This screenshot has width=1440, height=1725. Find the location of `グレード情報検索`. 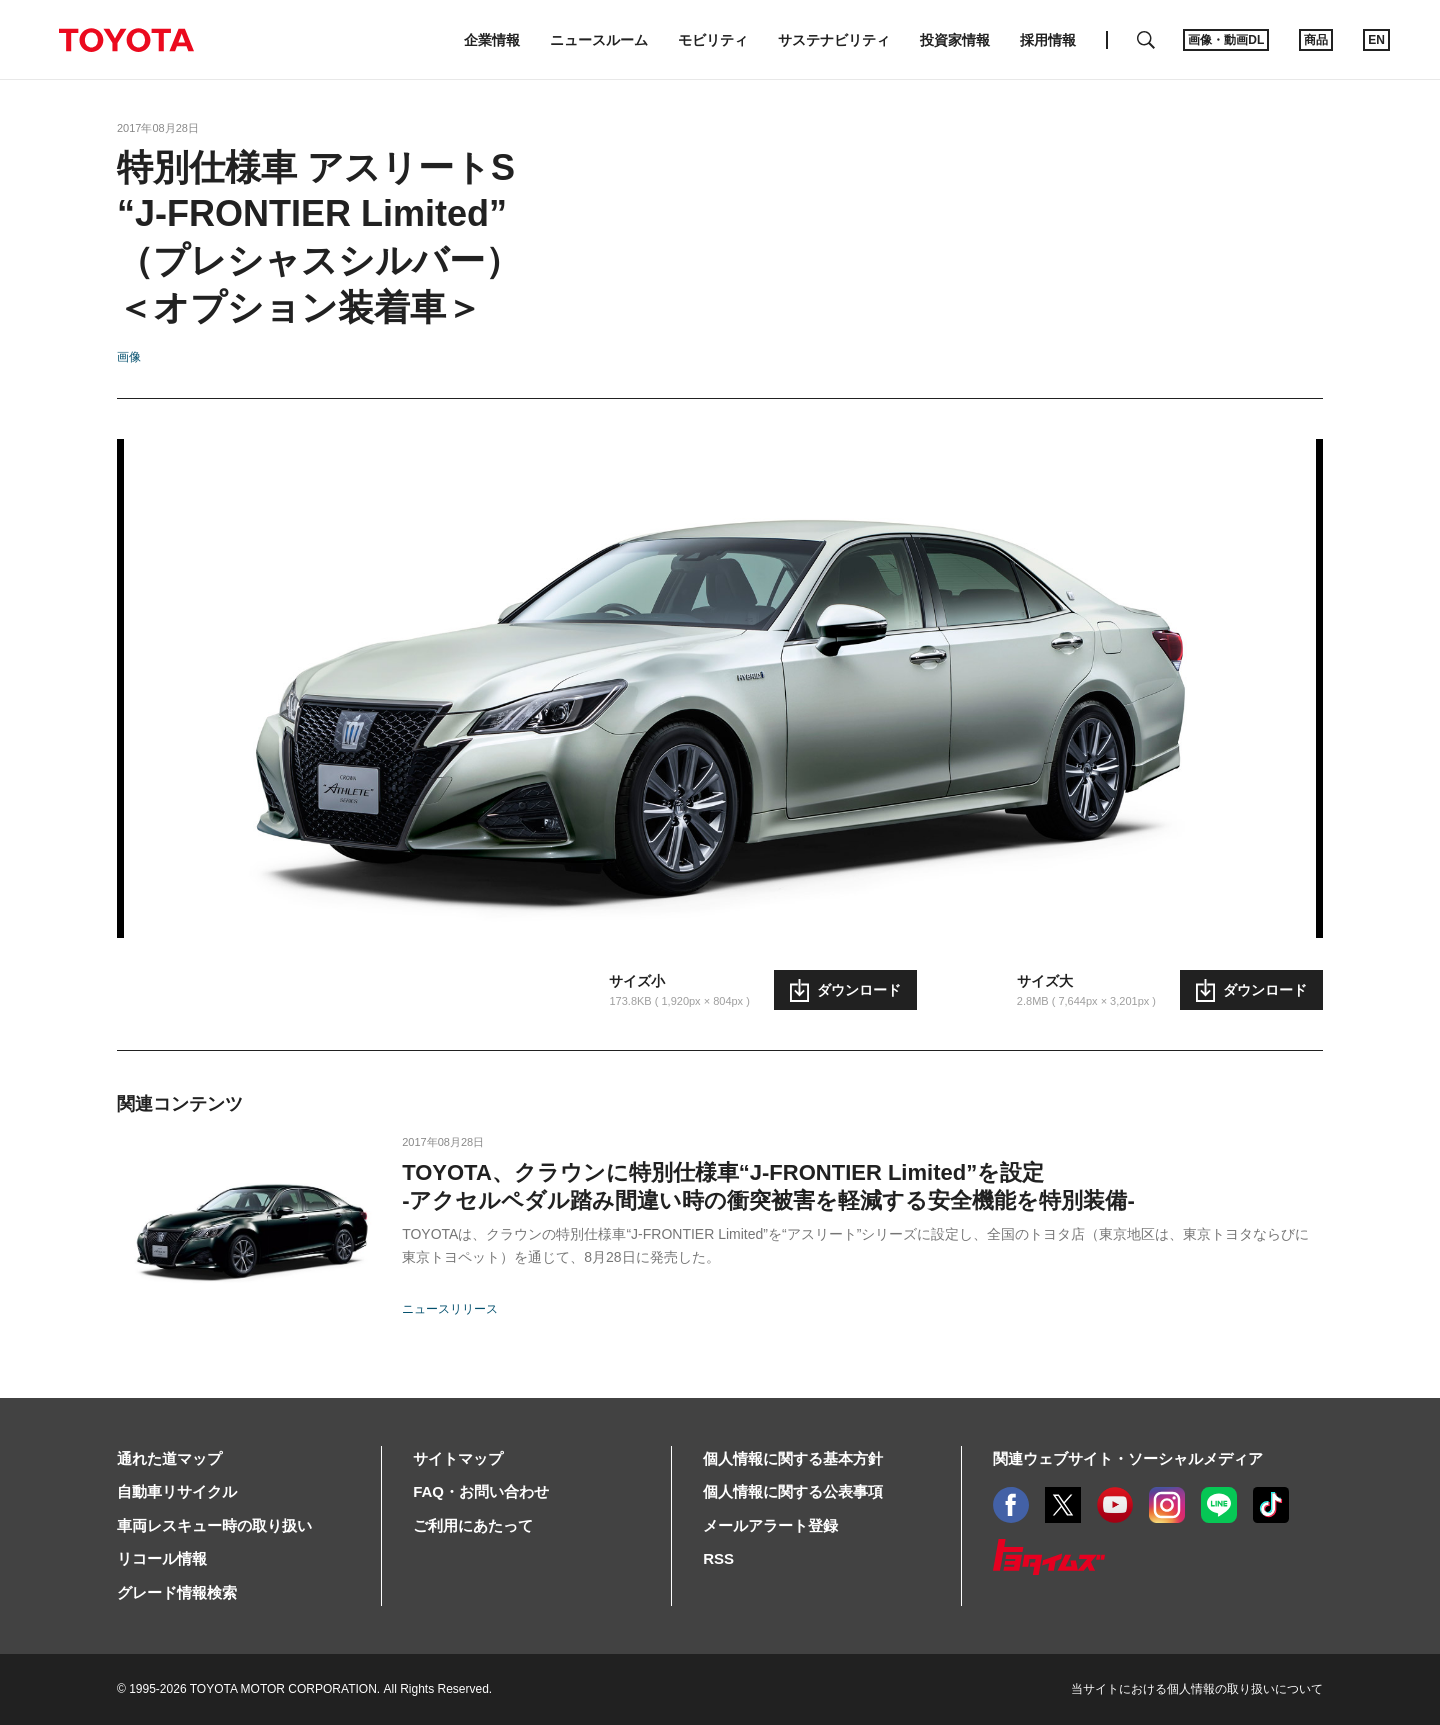

グレード情報検索 is located at coordinates (177, 1592).